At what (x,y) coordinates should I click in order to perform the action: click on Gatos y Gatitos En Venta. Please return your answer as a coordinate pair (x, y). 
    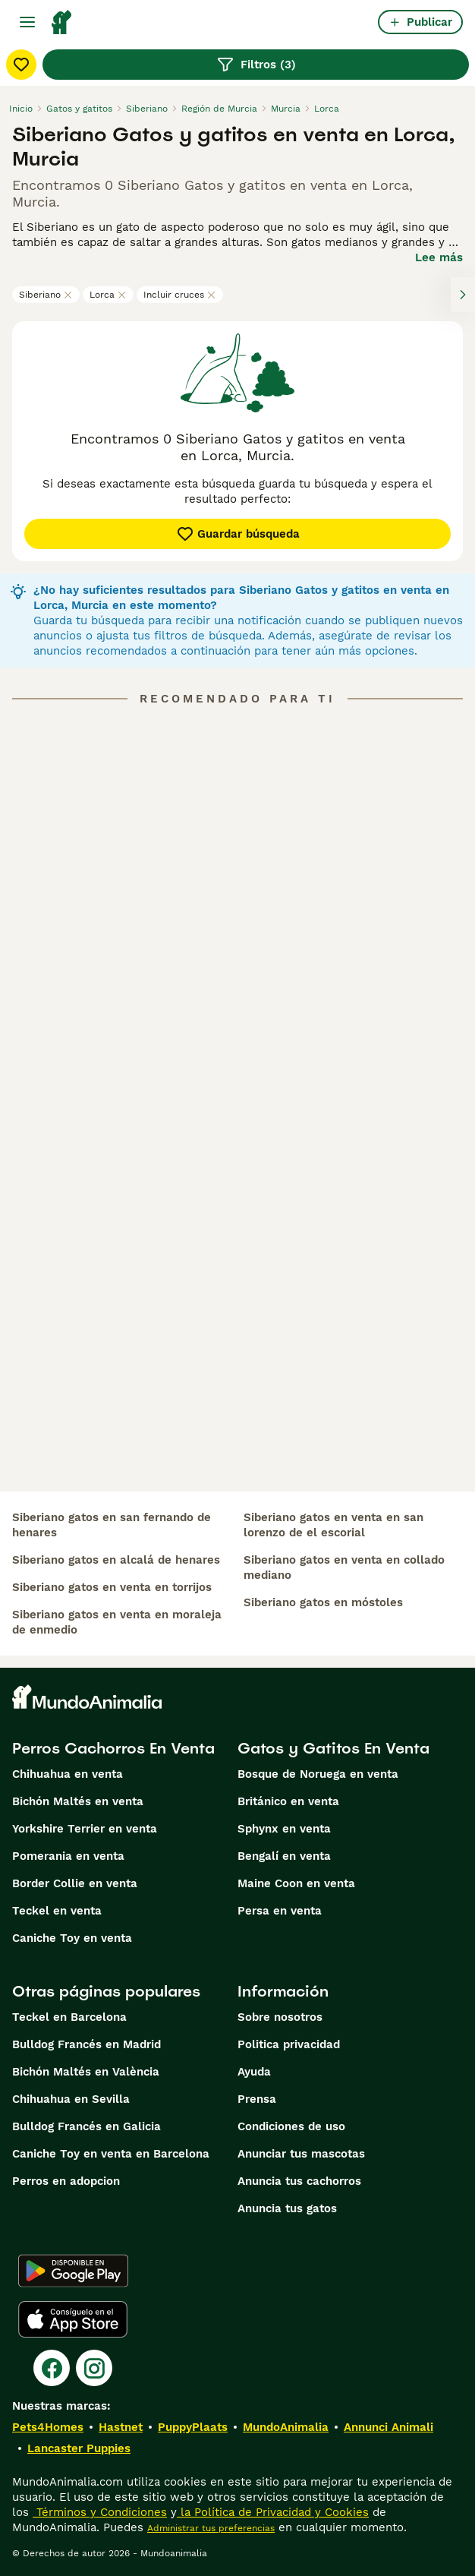
    Looking at the image, I should click on (333, 1748).